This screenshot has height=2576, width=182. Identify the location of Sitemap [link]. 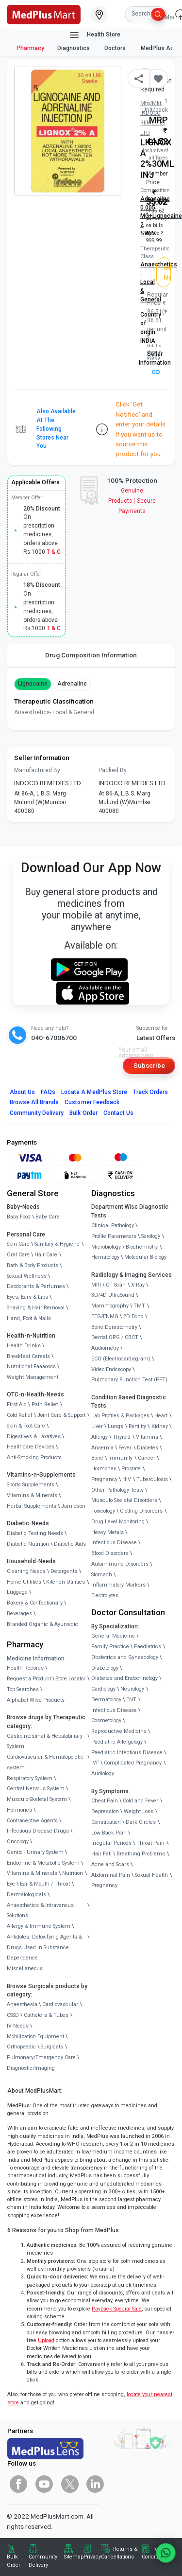
(73, 2557).